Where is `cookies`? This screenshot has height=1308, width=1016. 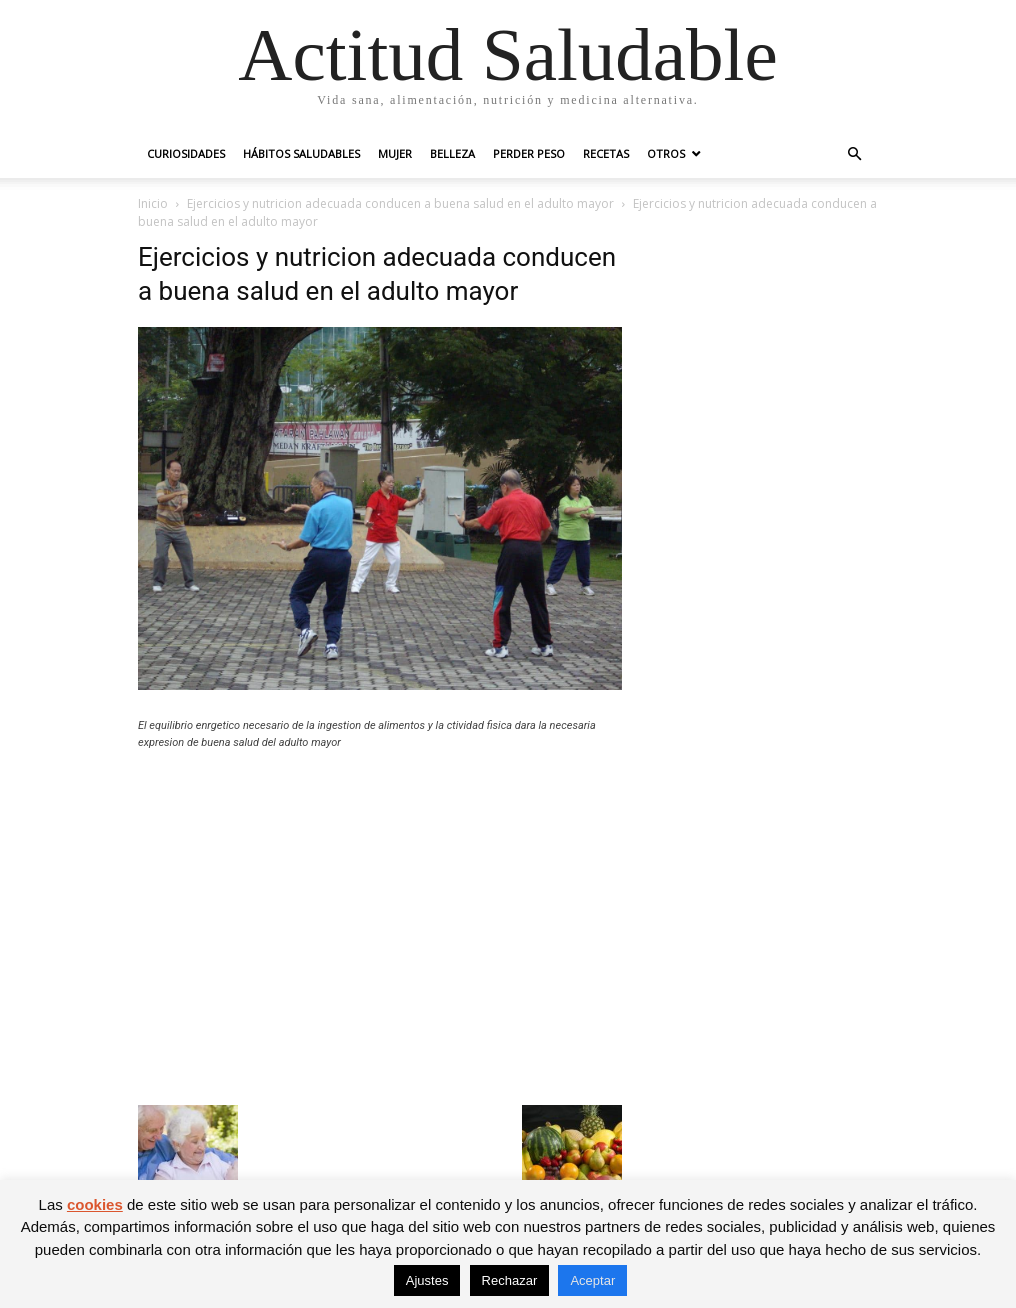 cookies is located at coordinates (95, 1204).